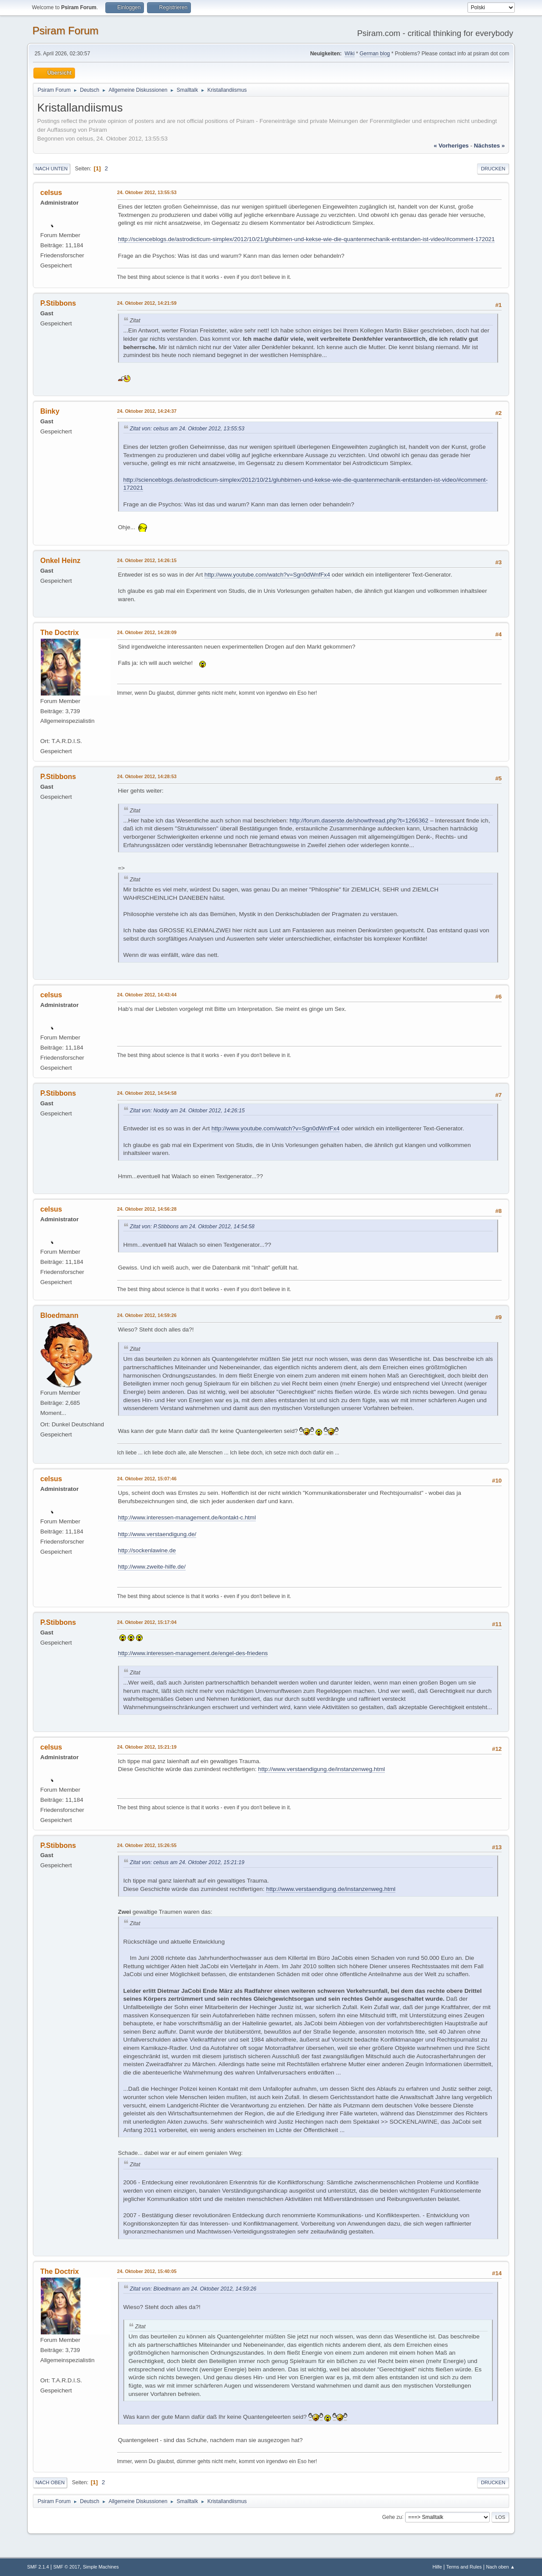  I want to click on http://www.interessen-management.de/kontakt-c.html, so click(187, 1517).